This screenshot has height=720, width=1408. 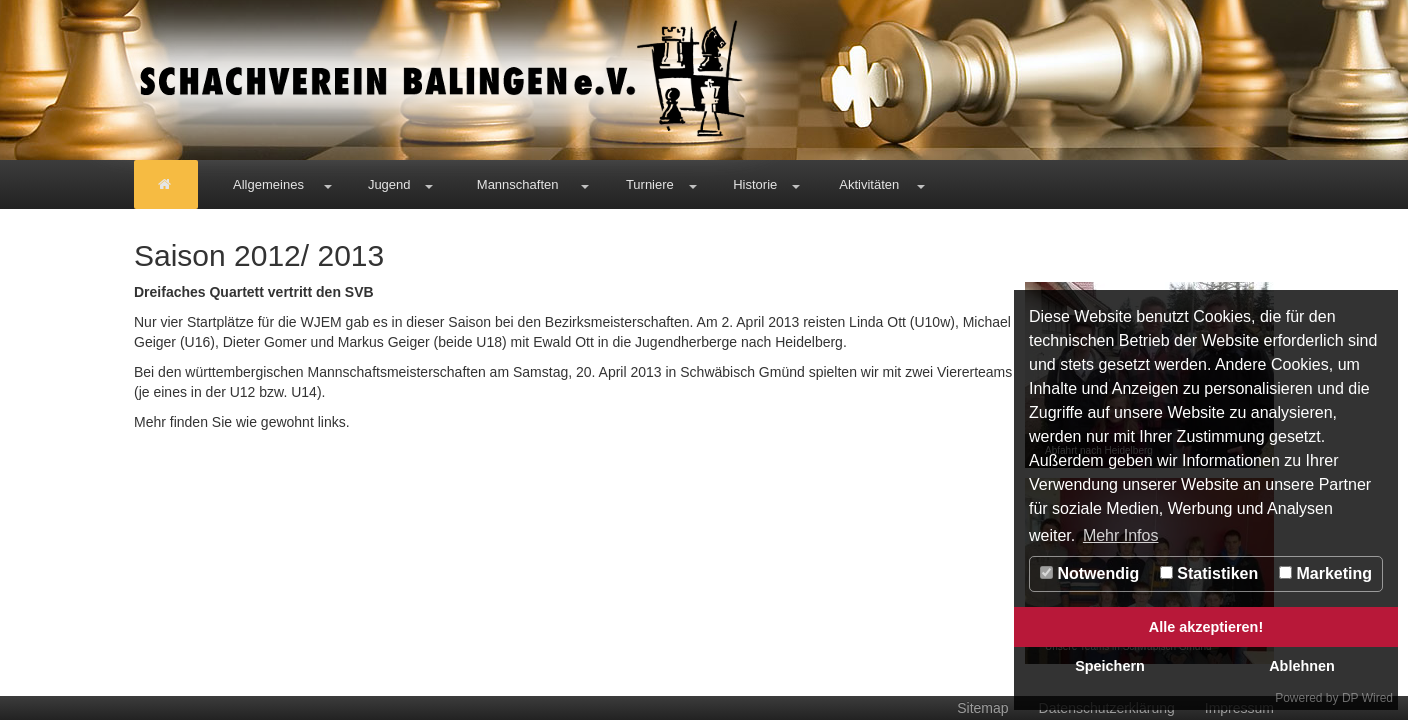 What do you see at coordinates (1209, 573) in the screenshot?
I see `Statistiken` at bounding box center [1209, 573].